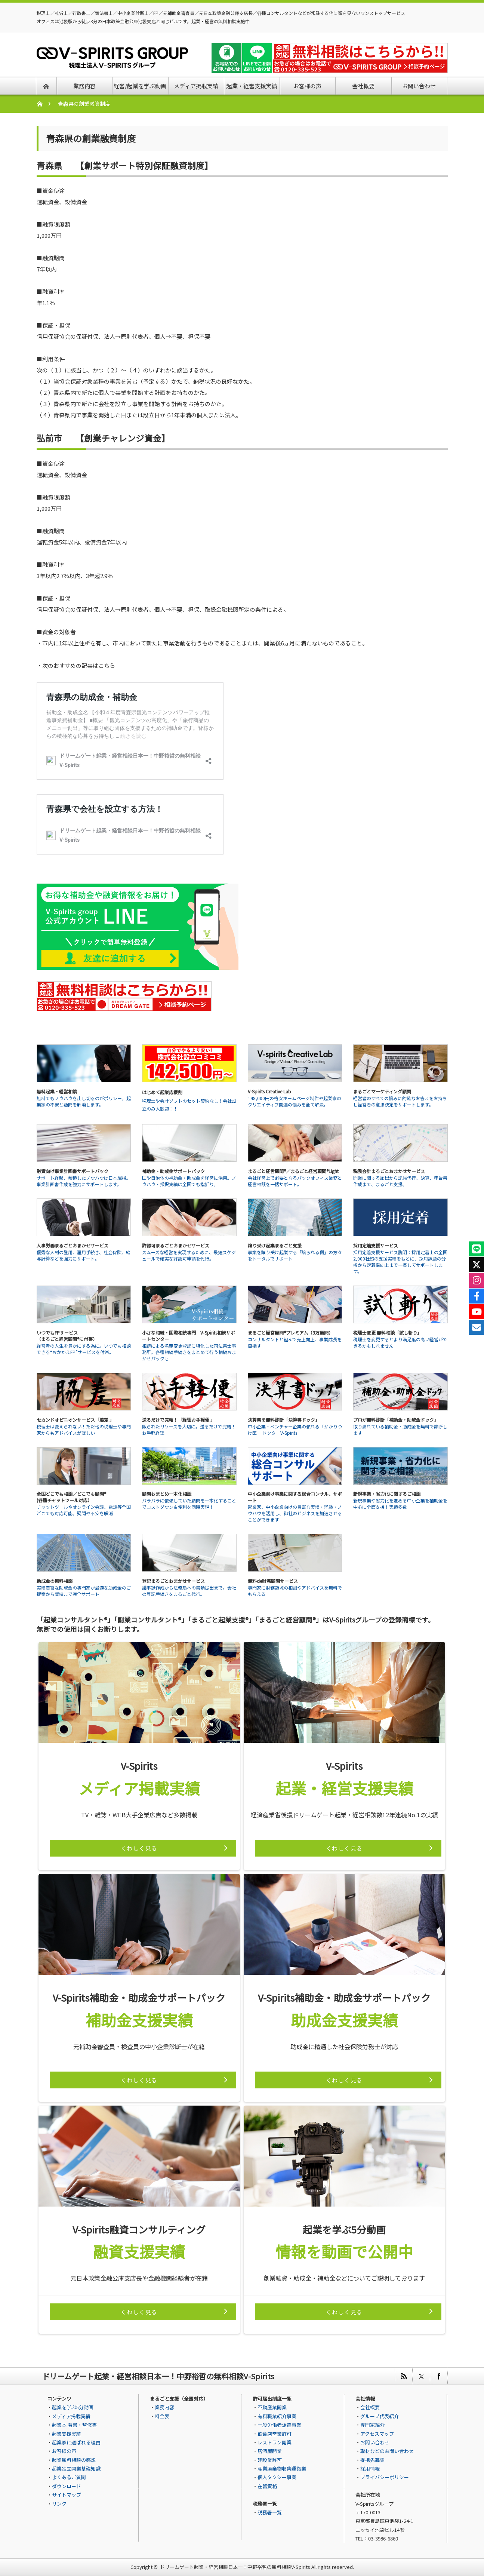 The height and width of the screenshot is (2576, 484). I want to click on スムーズな経営を実現するために、最短スケジュールで確実な許認可申請を代行。, so click(189, 1255).